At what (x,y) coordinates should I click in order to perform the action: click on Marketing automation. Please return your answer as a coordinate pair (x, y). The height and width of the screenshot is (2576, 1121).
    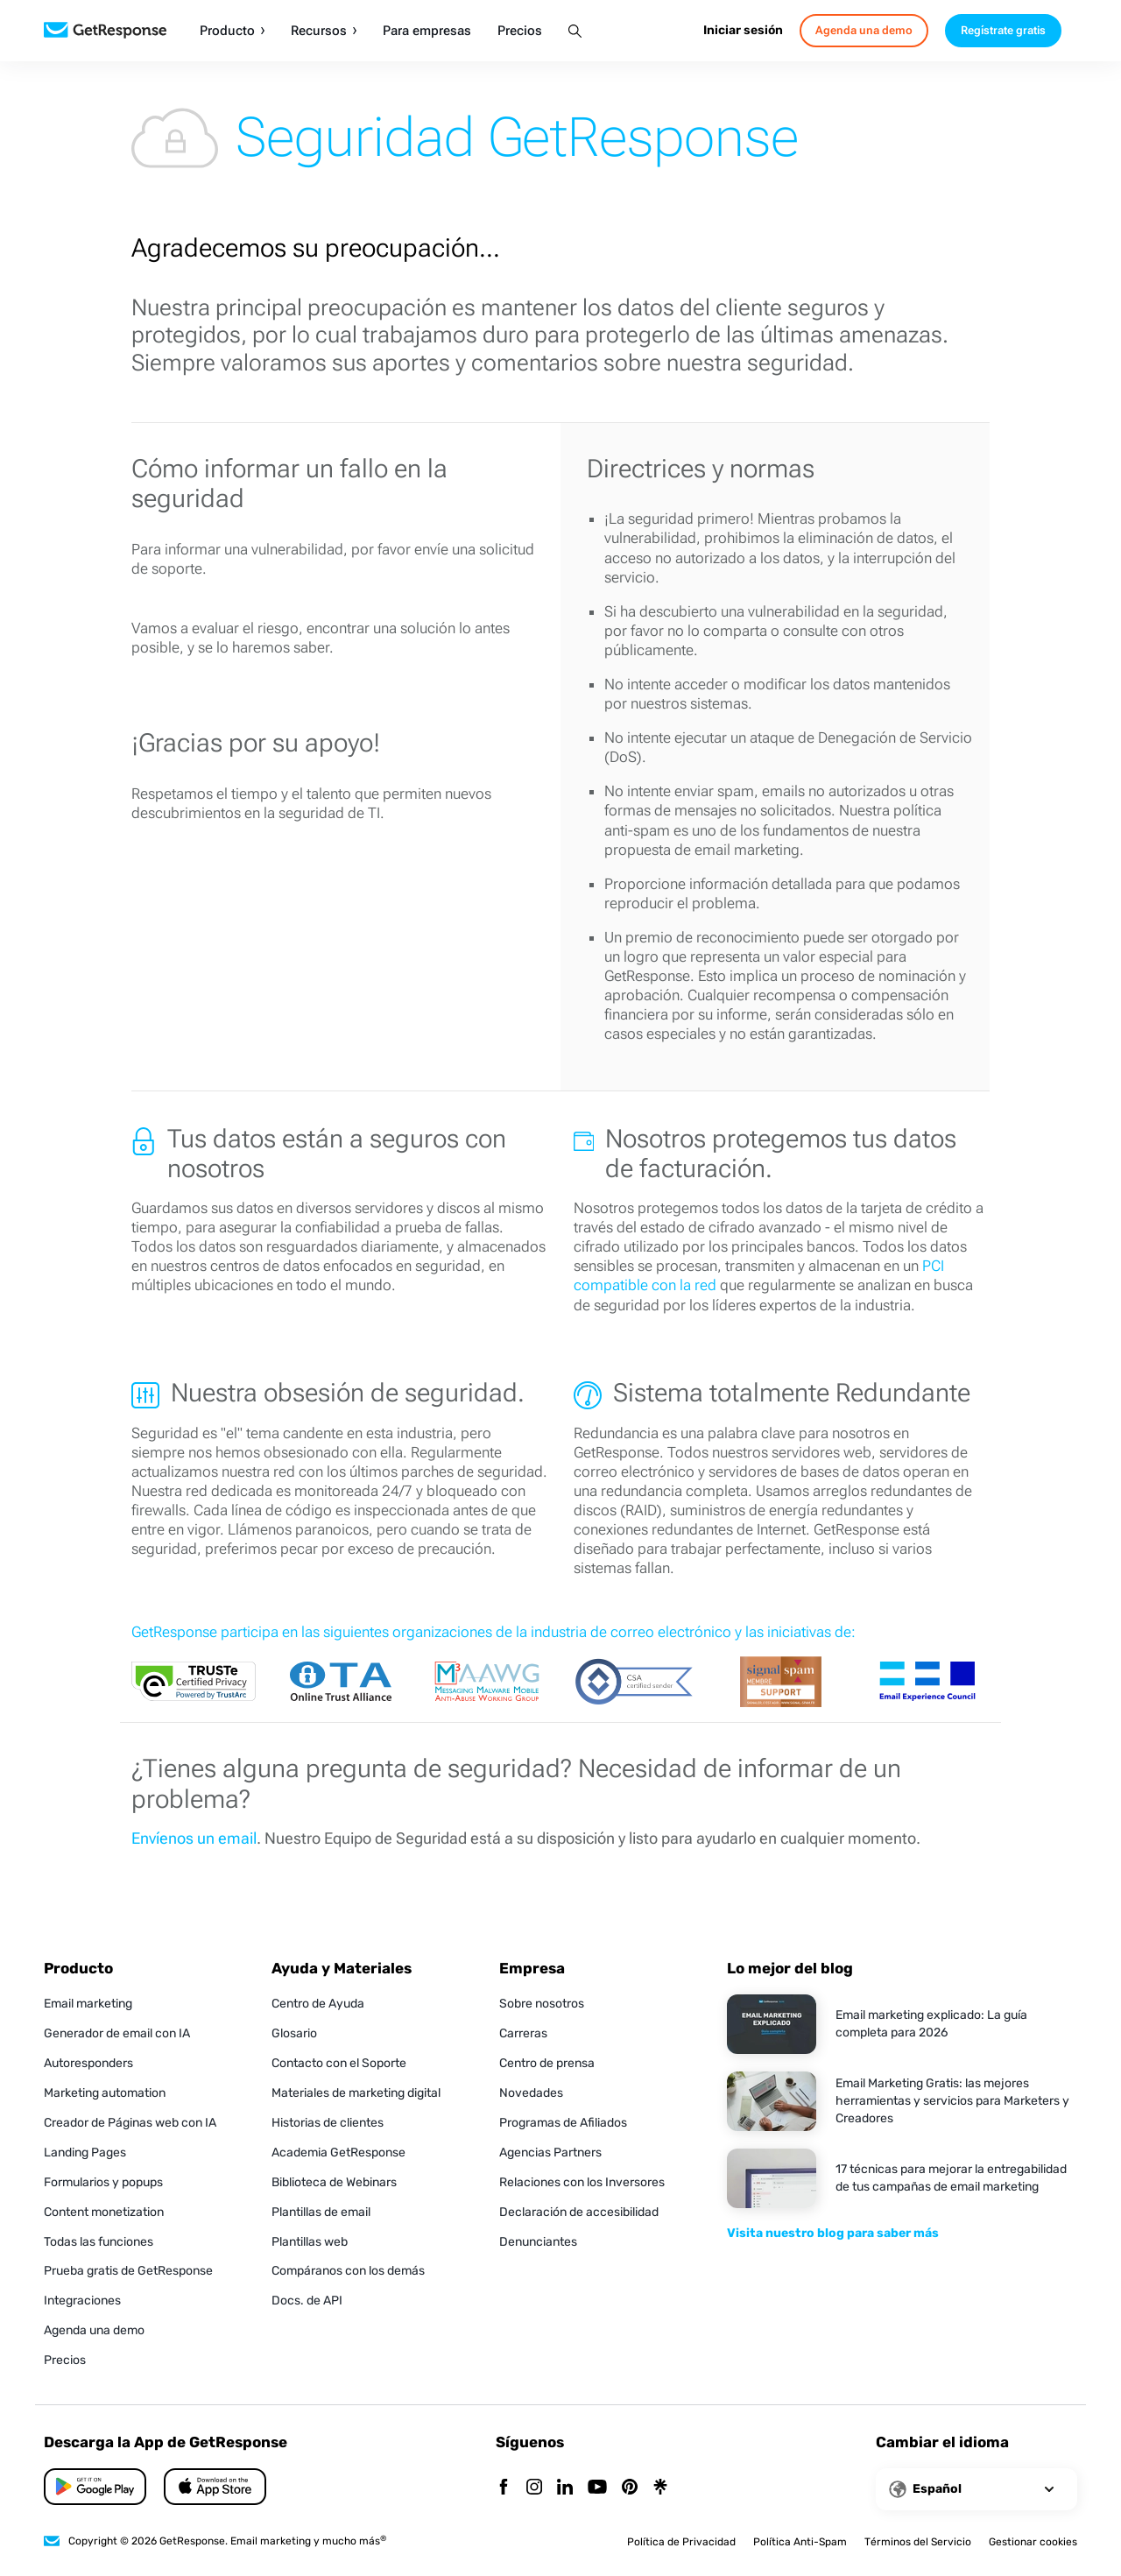
    Looking at the image, I should click on (105, 2093).